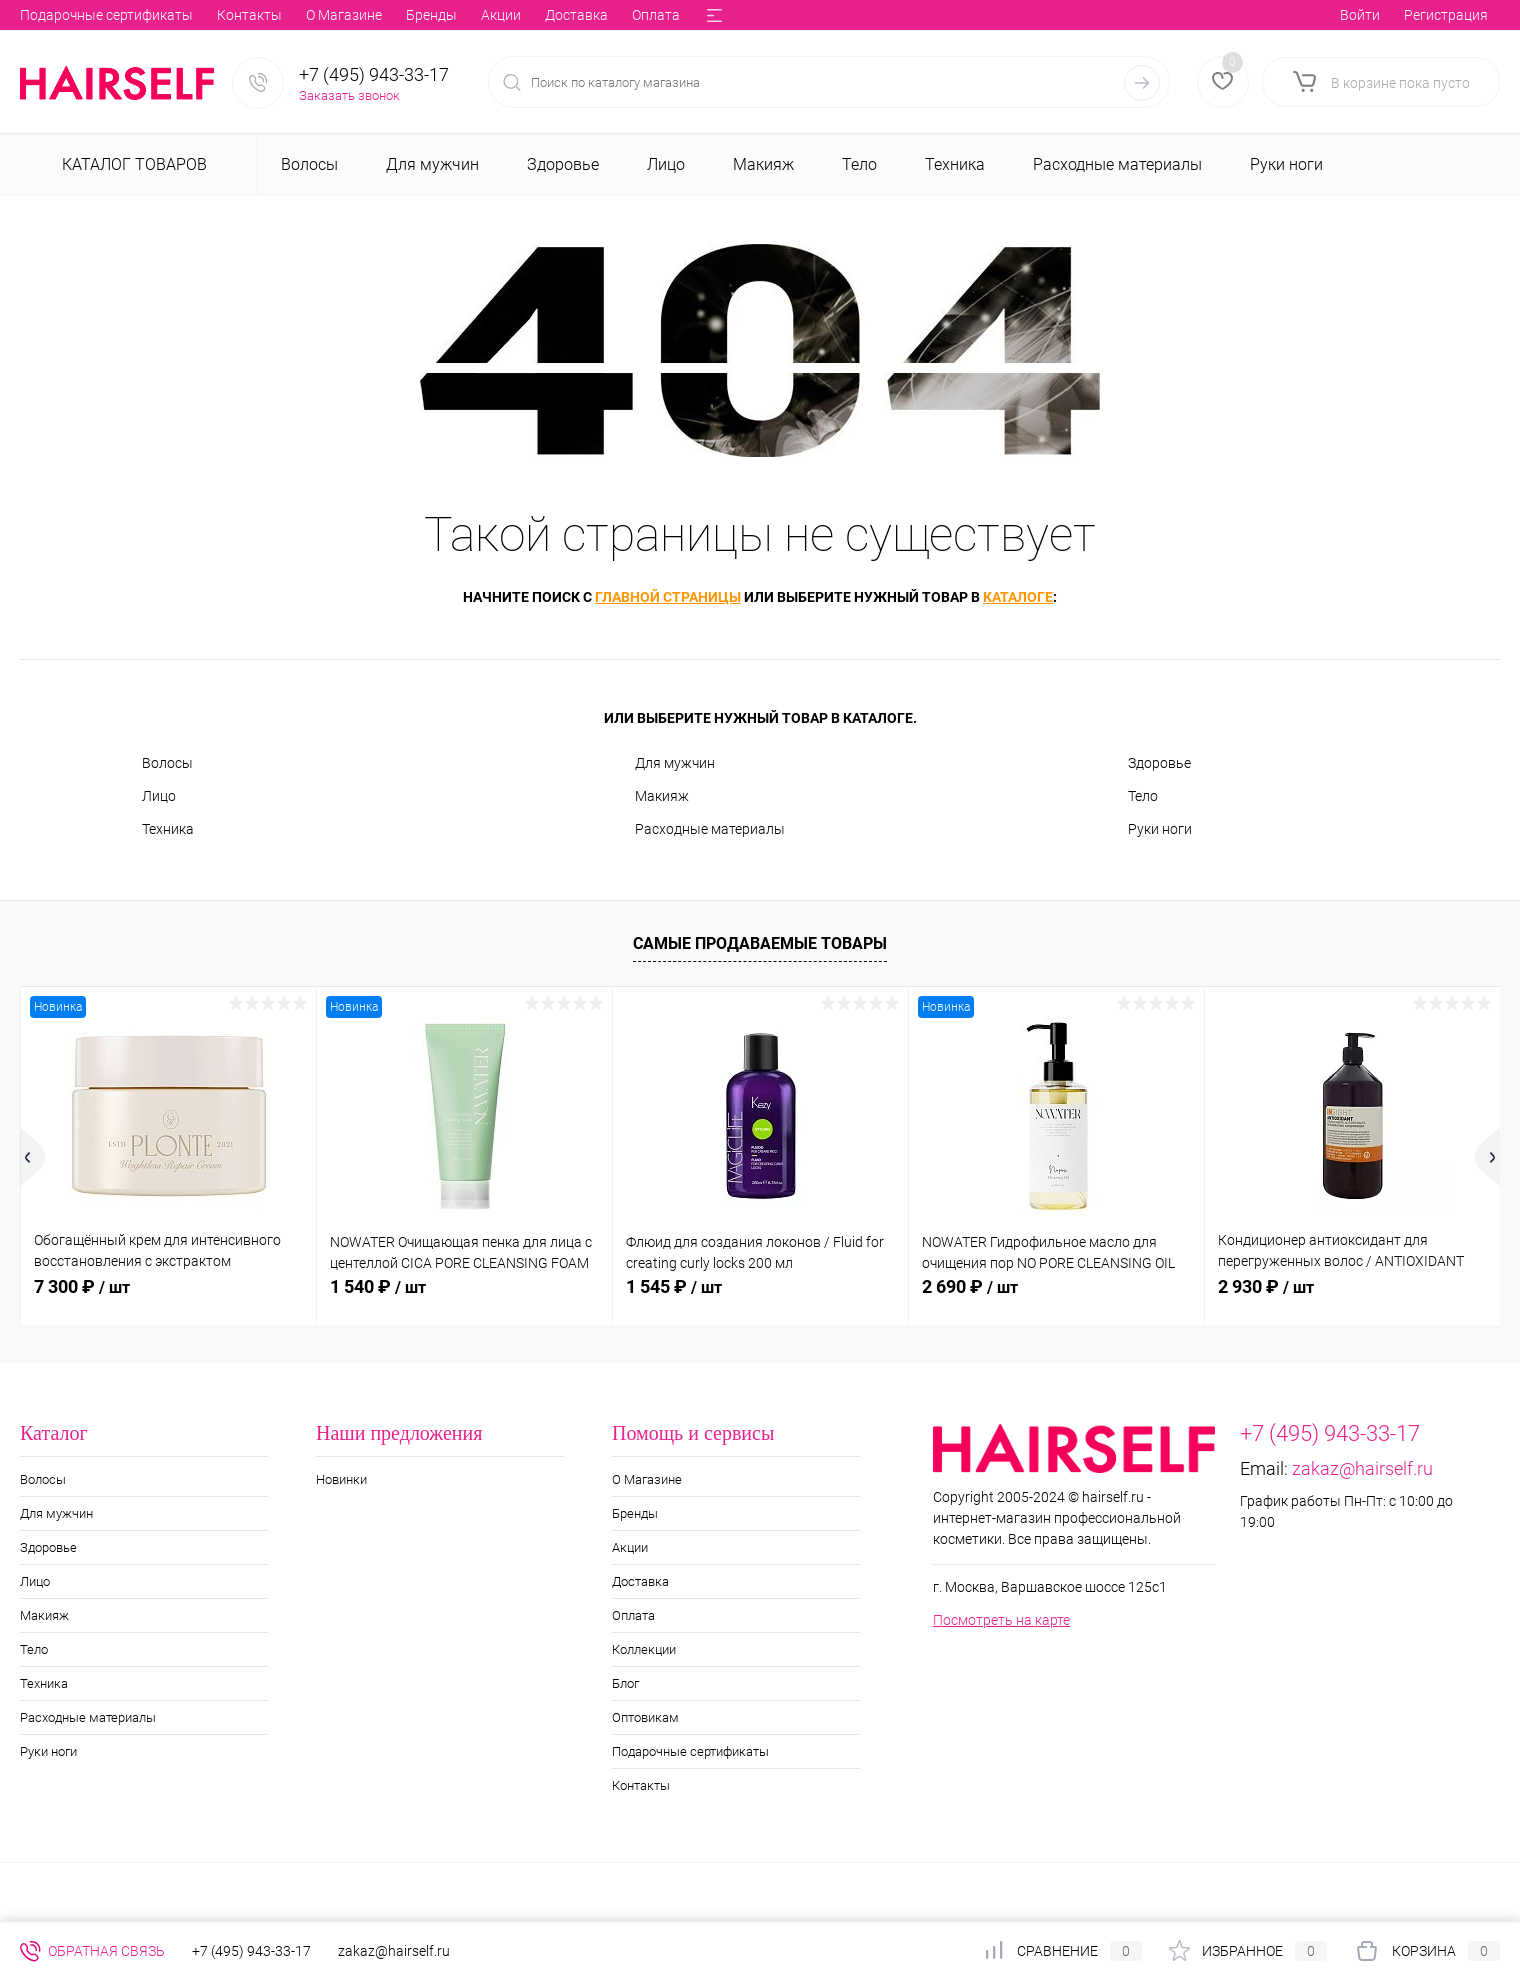  I want to click on +7 (495) 943-33-17, so click(374, 74).